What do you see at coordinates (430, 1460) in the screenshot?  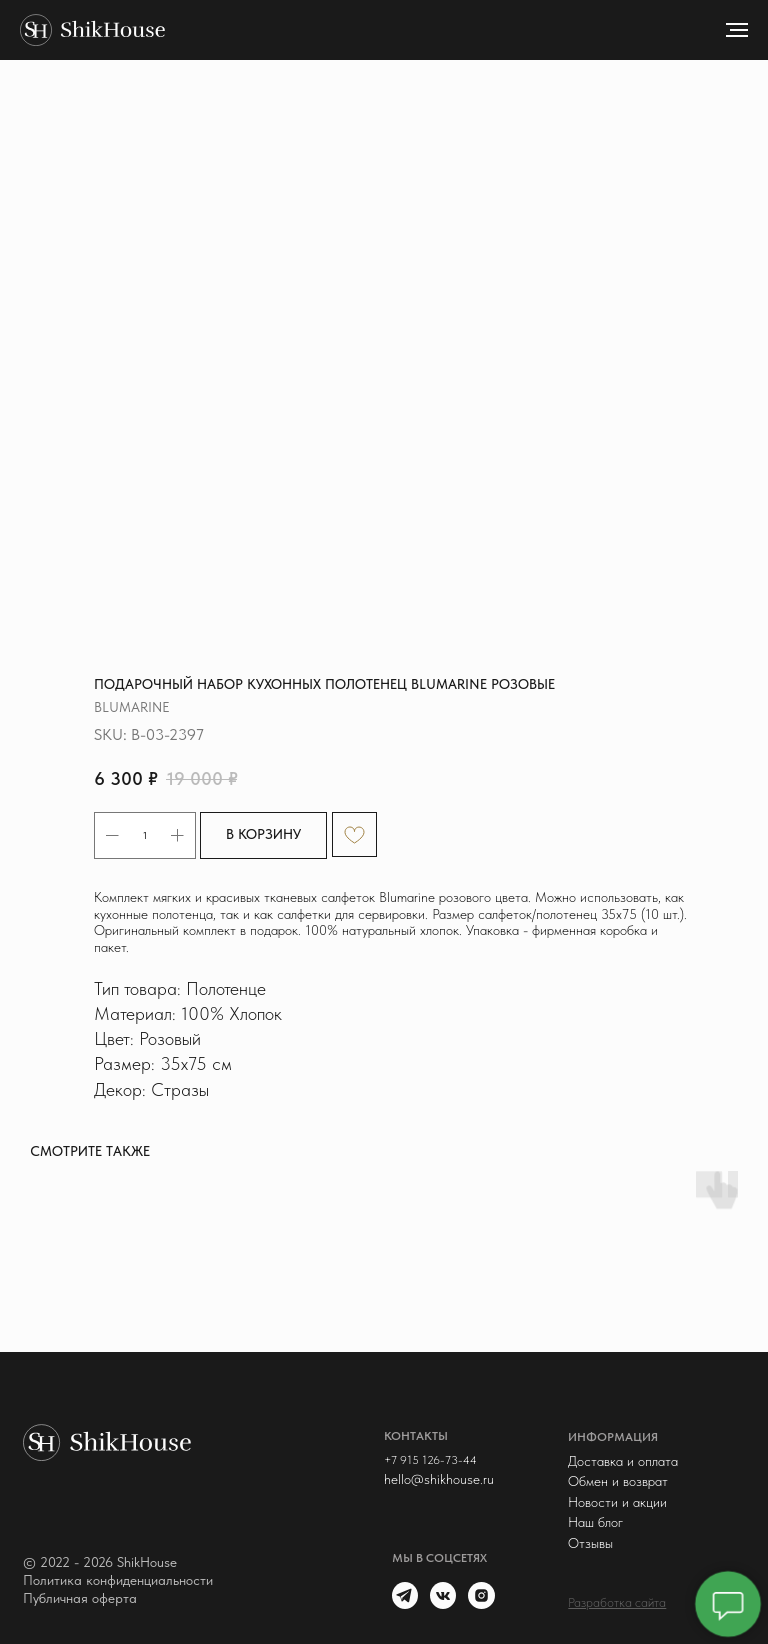 I see `+7 915 126-73-44` at bounding box center [430, 1460].